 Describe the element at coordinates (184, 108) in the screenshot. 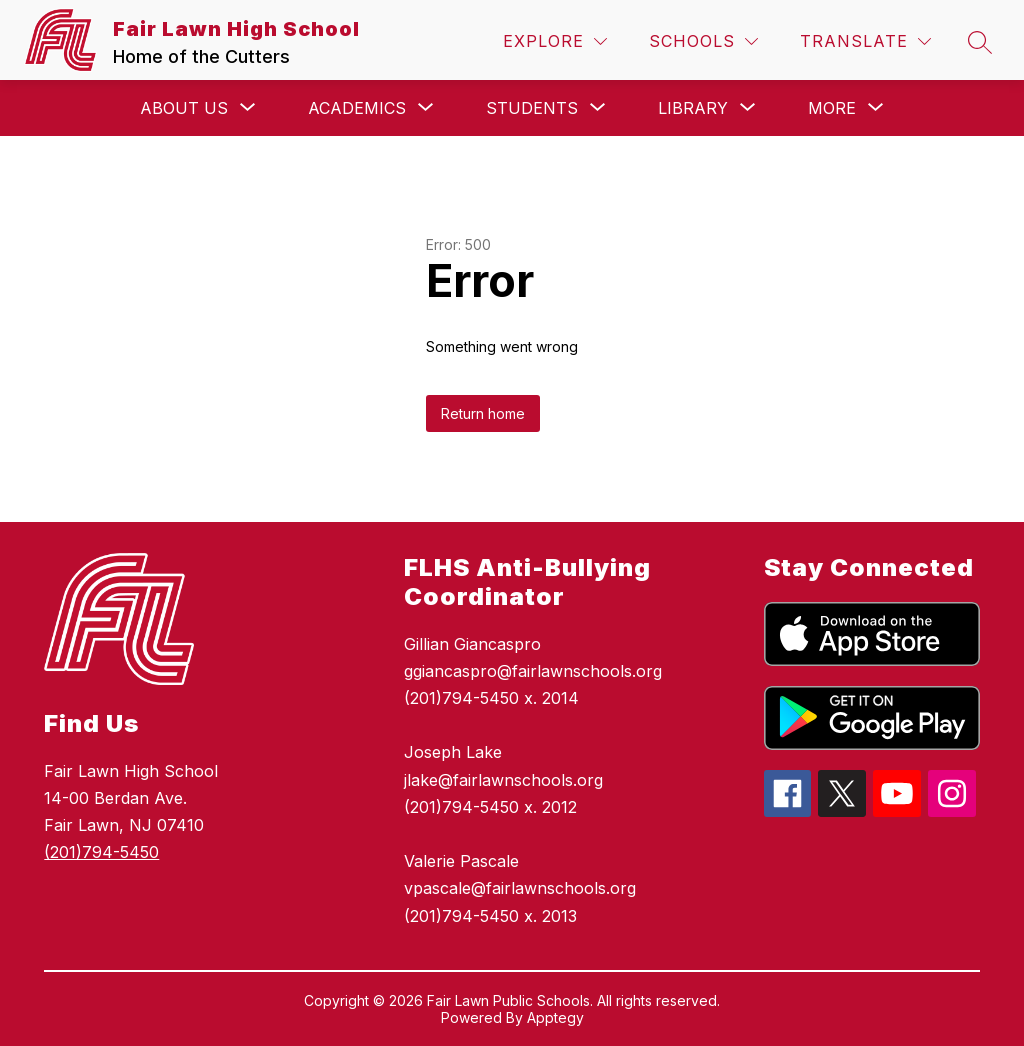

I see `[Show submenu for About Us]` at that location.